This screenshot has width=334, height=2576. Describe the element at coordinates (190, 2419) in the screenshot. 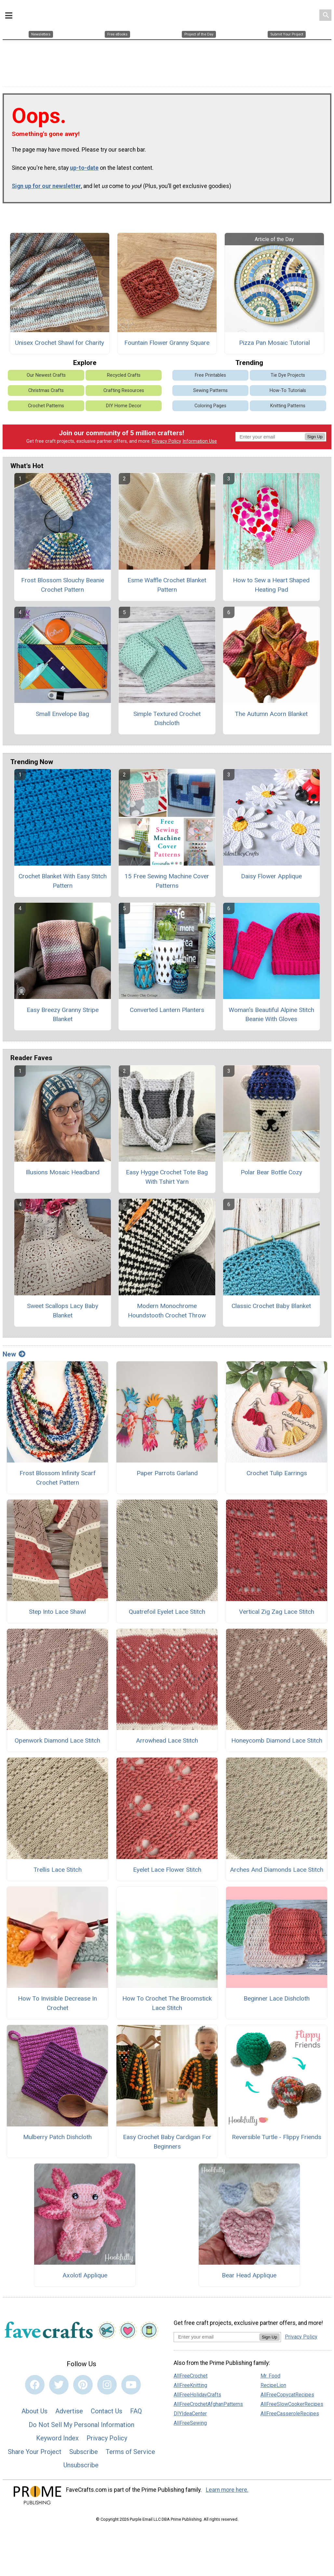

I see `AllFreeSewing` at that location.